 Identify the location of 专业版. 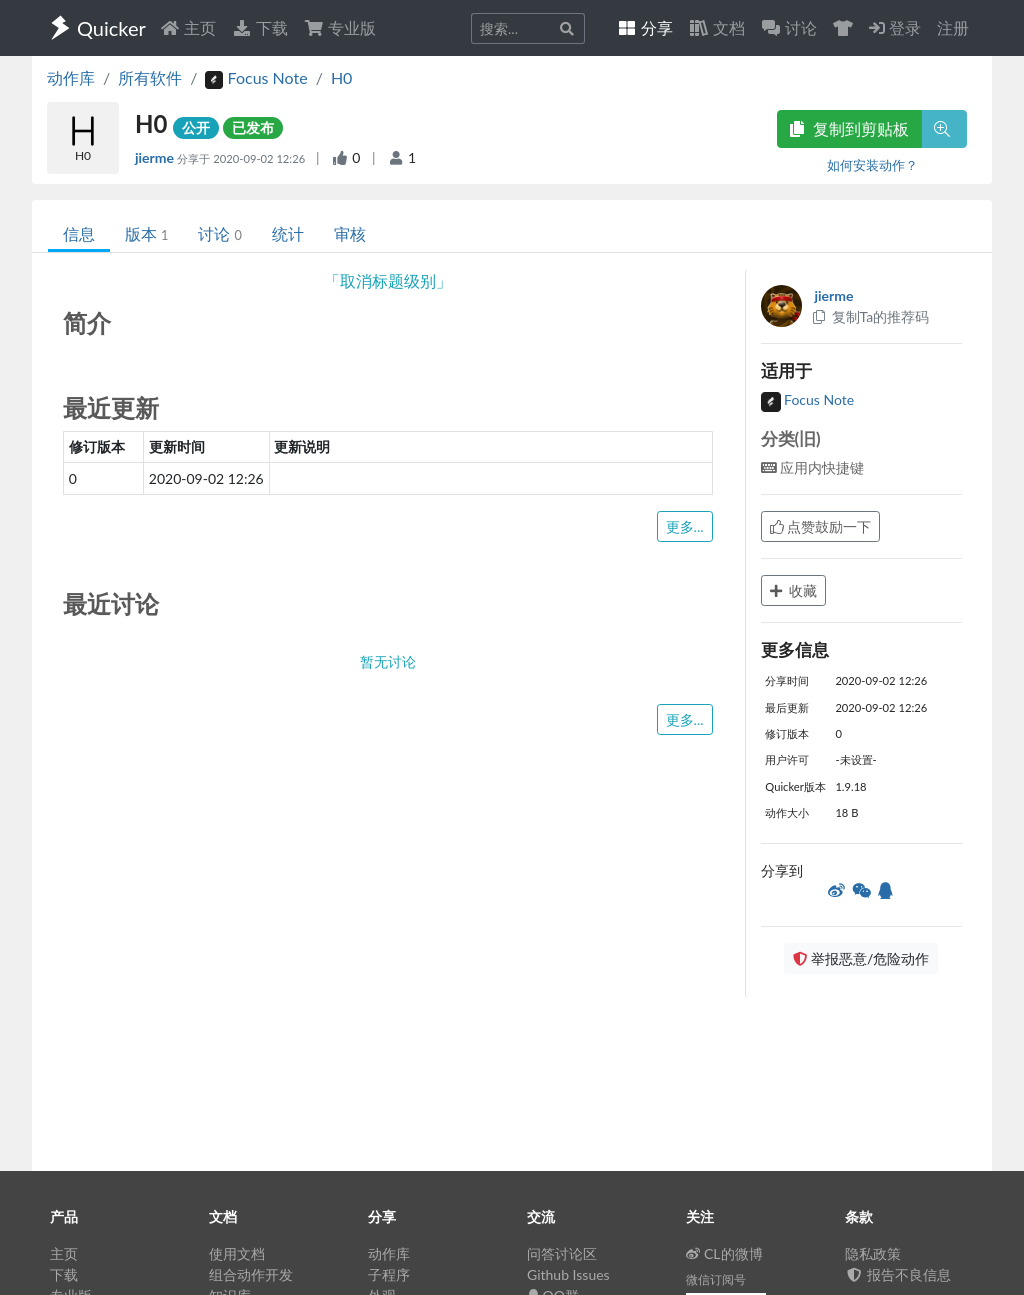
(340, 27).